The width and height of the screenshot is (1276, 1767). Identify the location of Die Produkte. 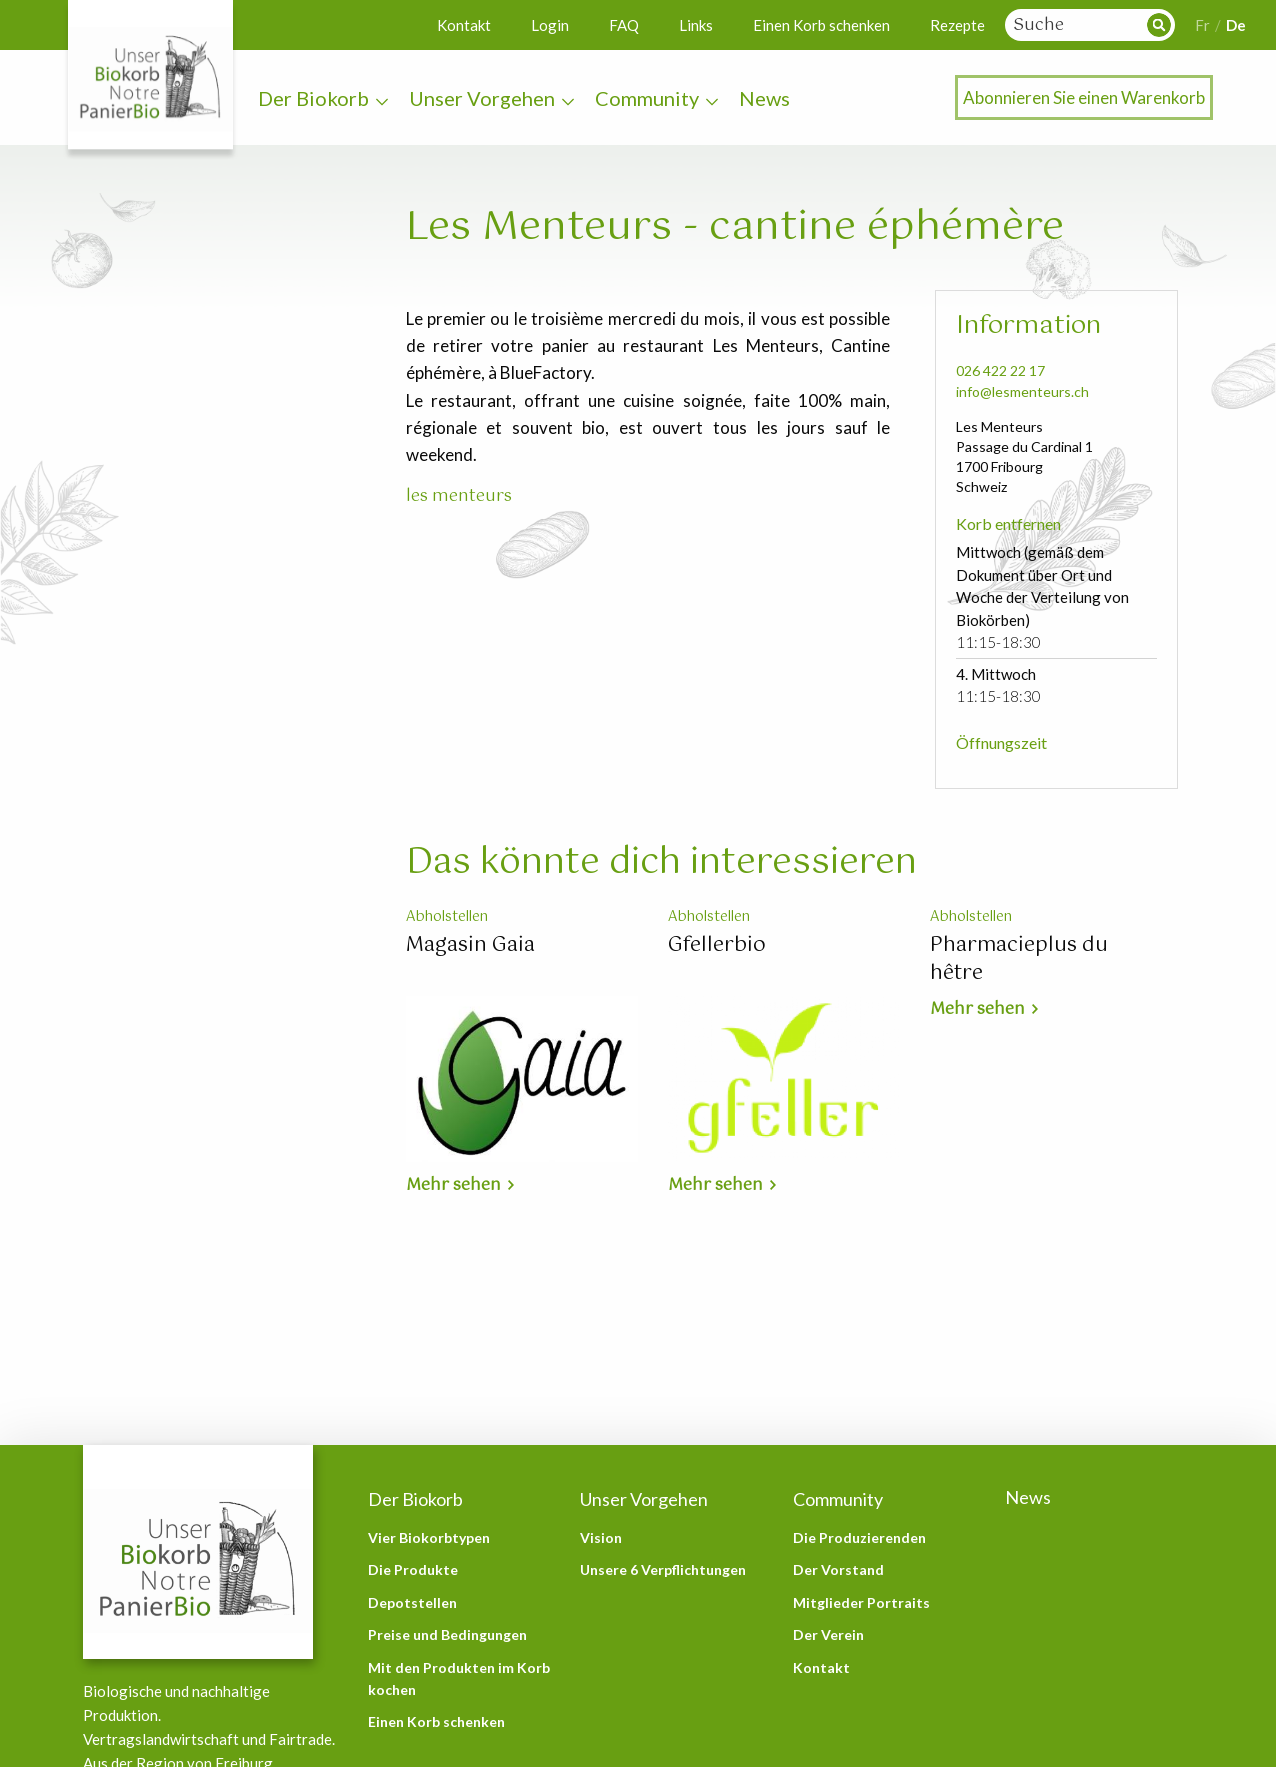
(413, 1569).